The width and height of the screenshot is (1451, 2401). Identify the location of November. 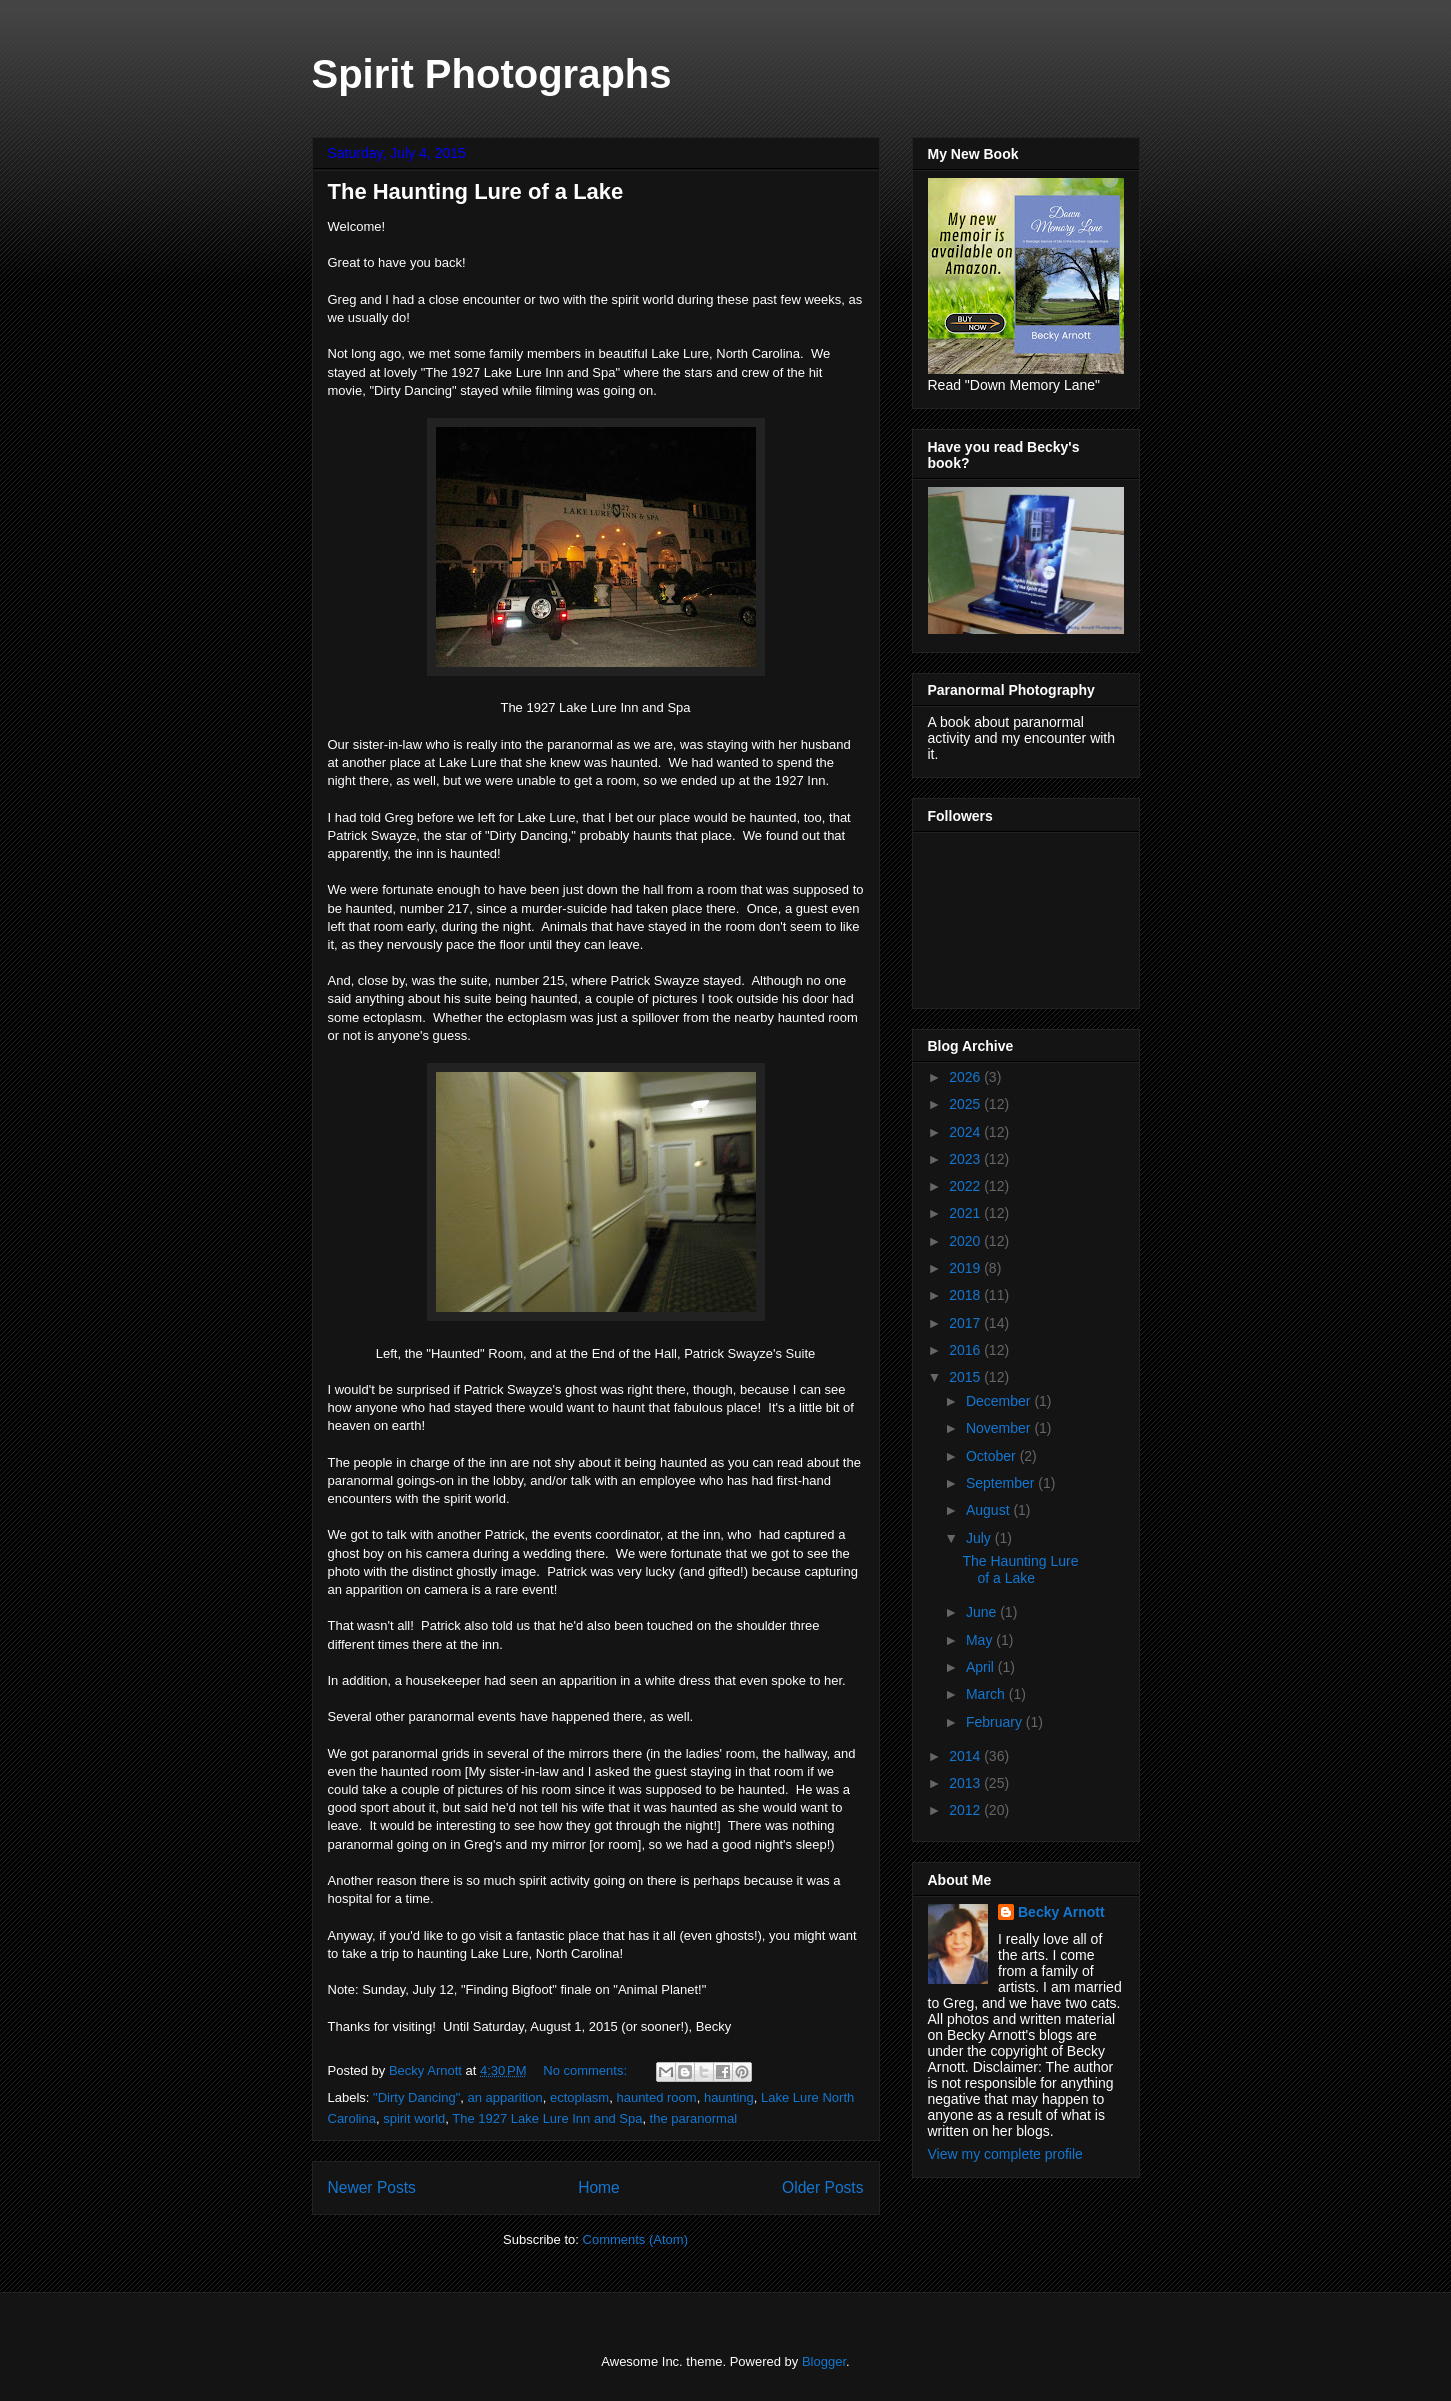
(1000, 1428).